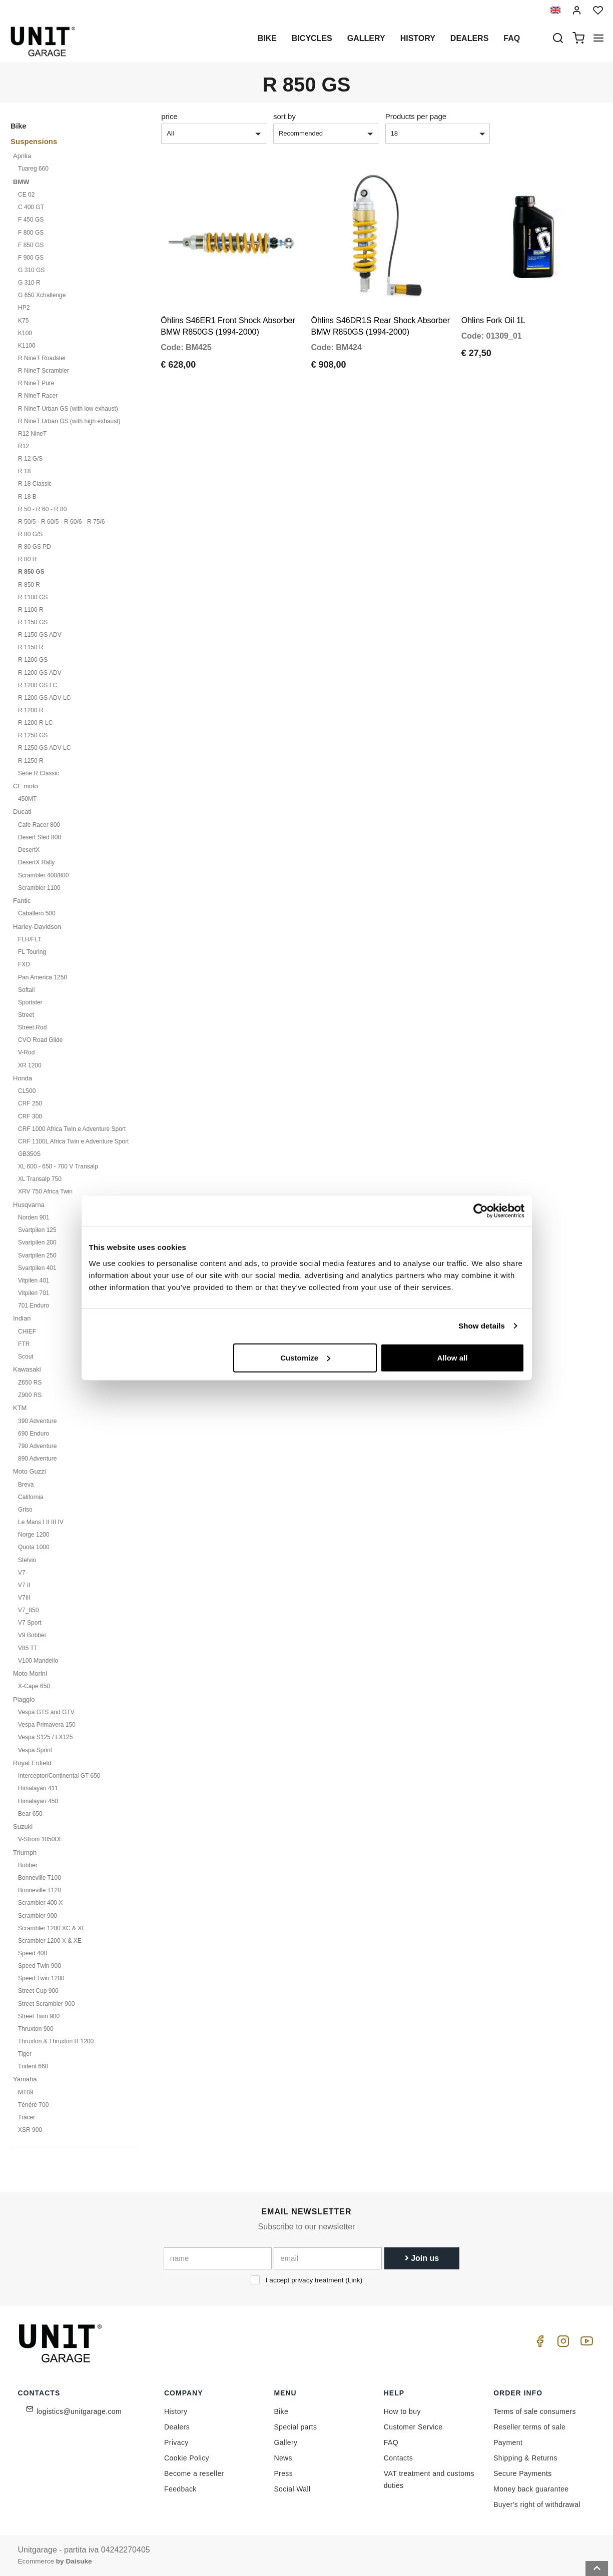 The width and height of the screenshot is (613, 2576). Describe the element at coordinates (22, 1318) in the screenshot. I see `Indian` at that location.